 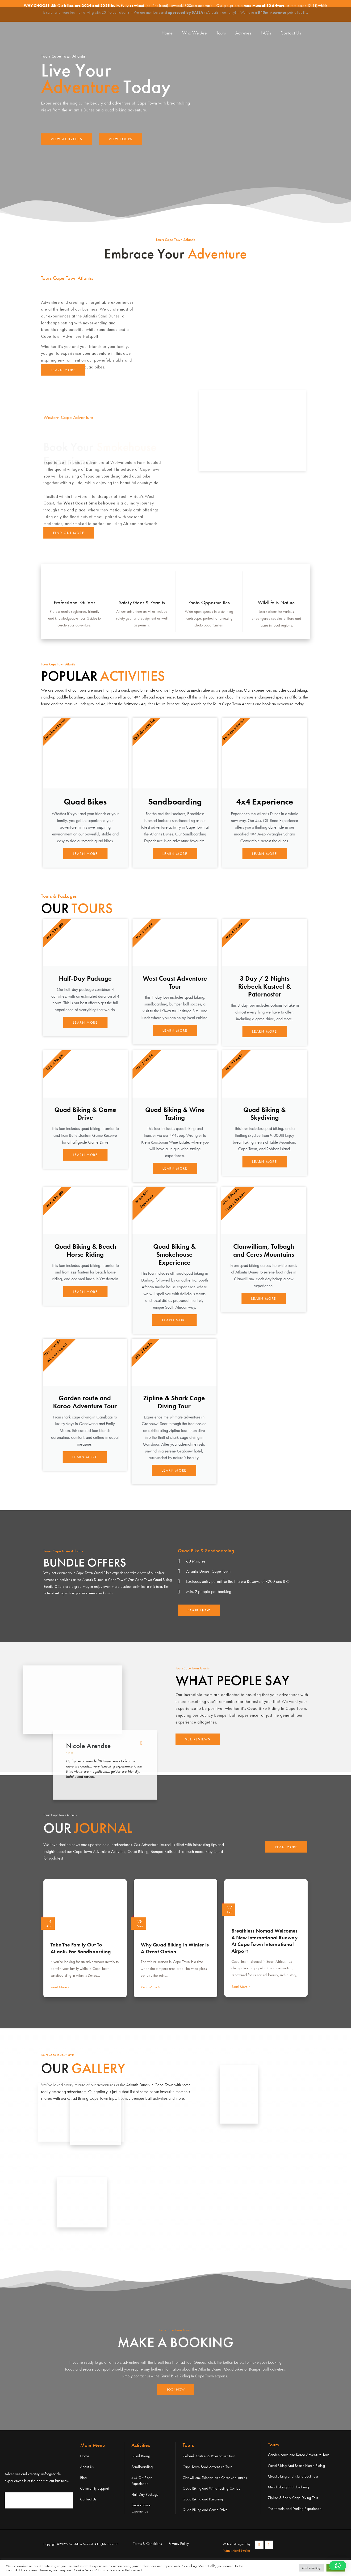 I want to click on Home, so click(x=167, y=33).